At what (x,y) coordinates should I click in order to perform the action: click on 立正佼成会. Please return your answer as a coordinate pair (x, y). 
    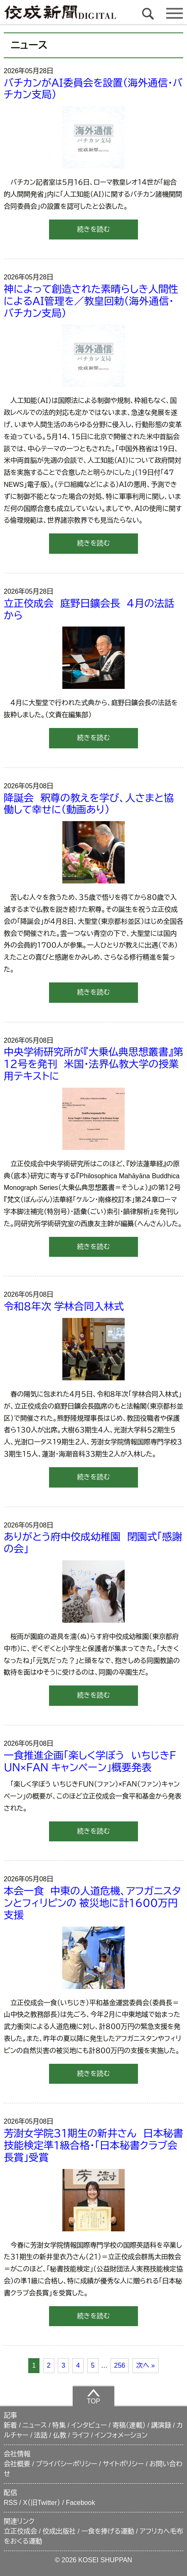
    Looking at the image, I should click on (20, 2531).